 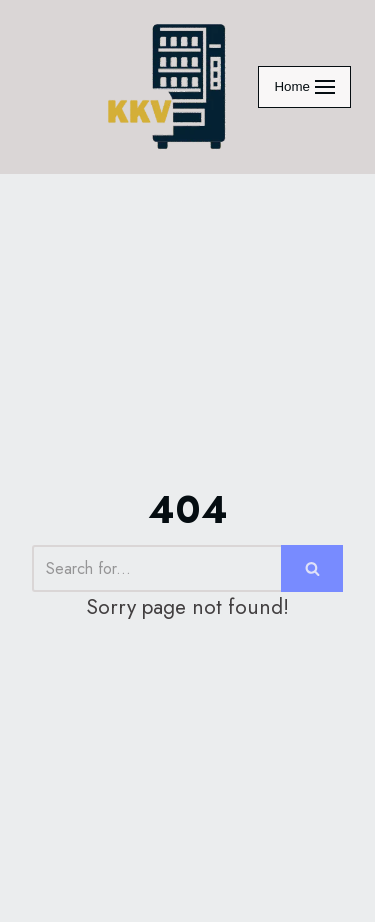 I want to click on [Search], so click(x=156, y=568).